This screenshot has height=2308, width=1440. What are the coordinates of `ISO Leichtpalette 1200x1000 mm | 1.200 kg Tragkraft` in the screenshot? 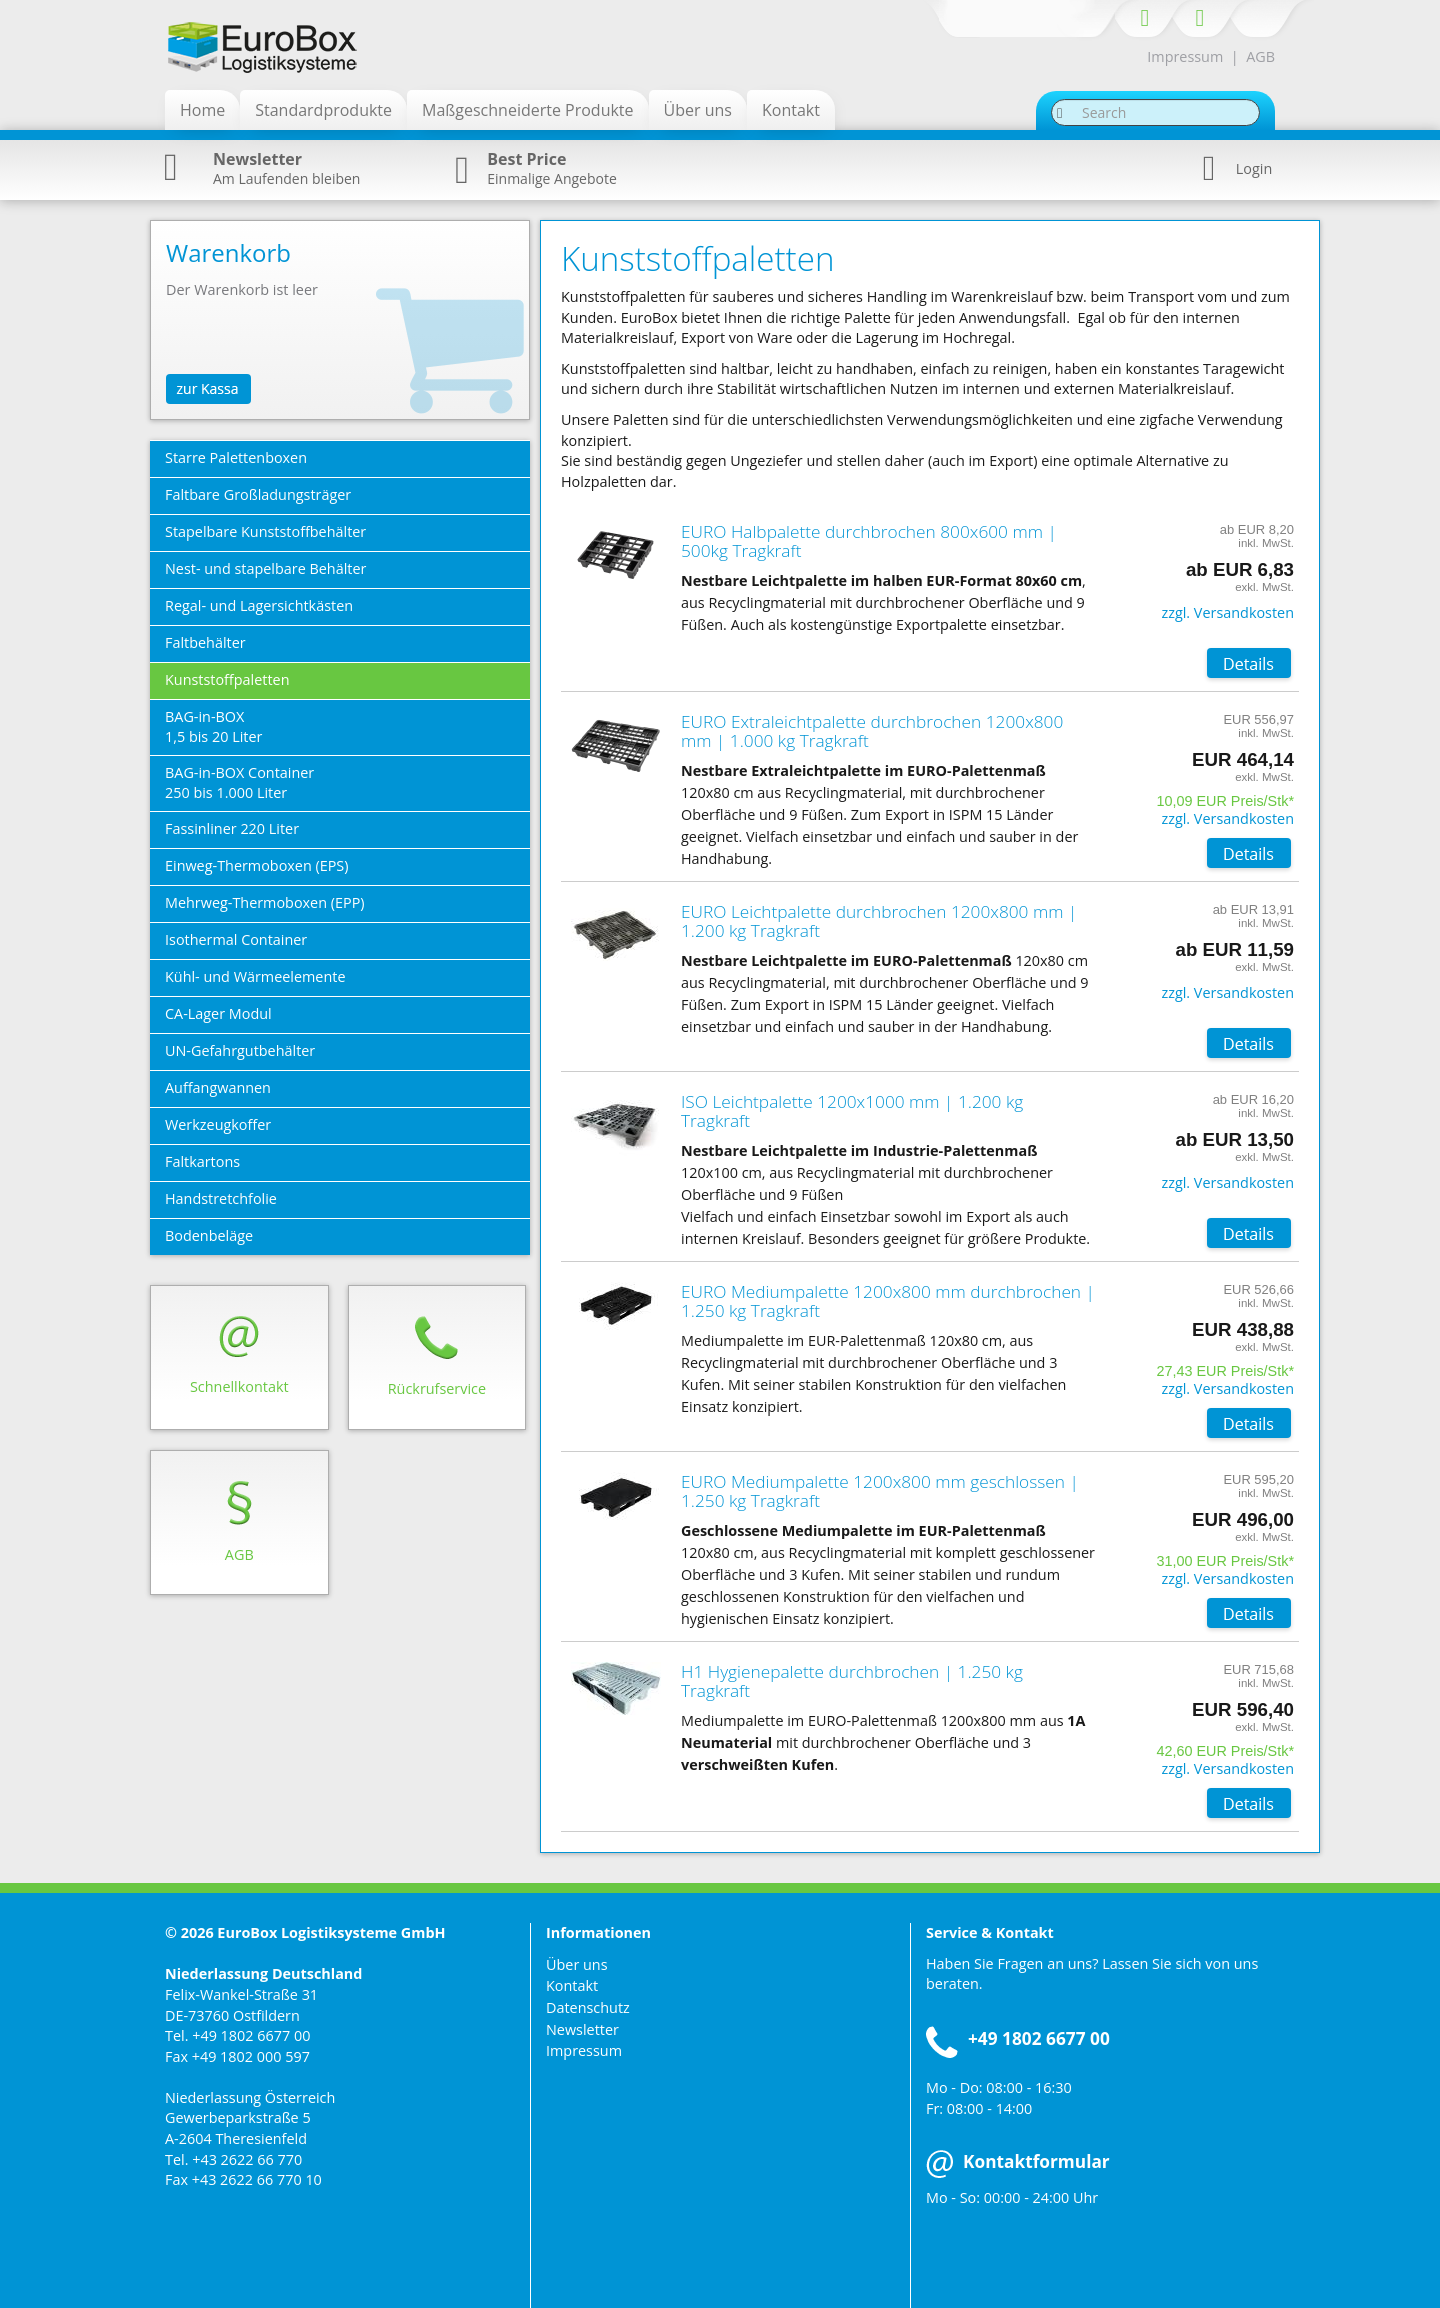 It's located at (852, 1111).